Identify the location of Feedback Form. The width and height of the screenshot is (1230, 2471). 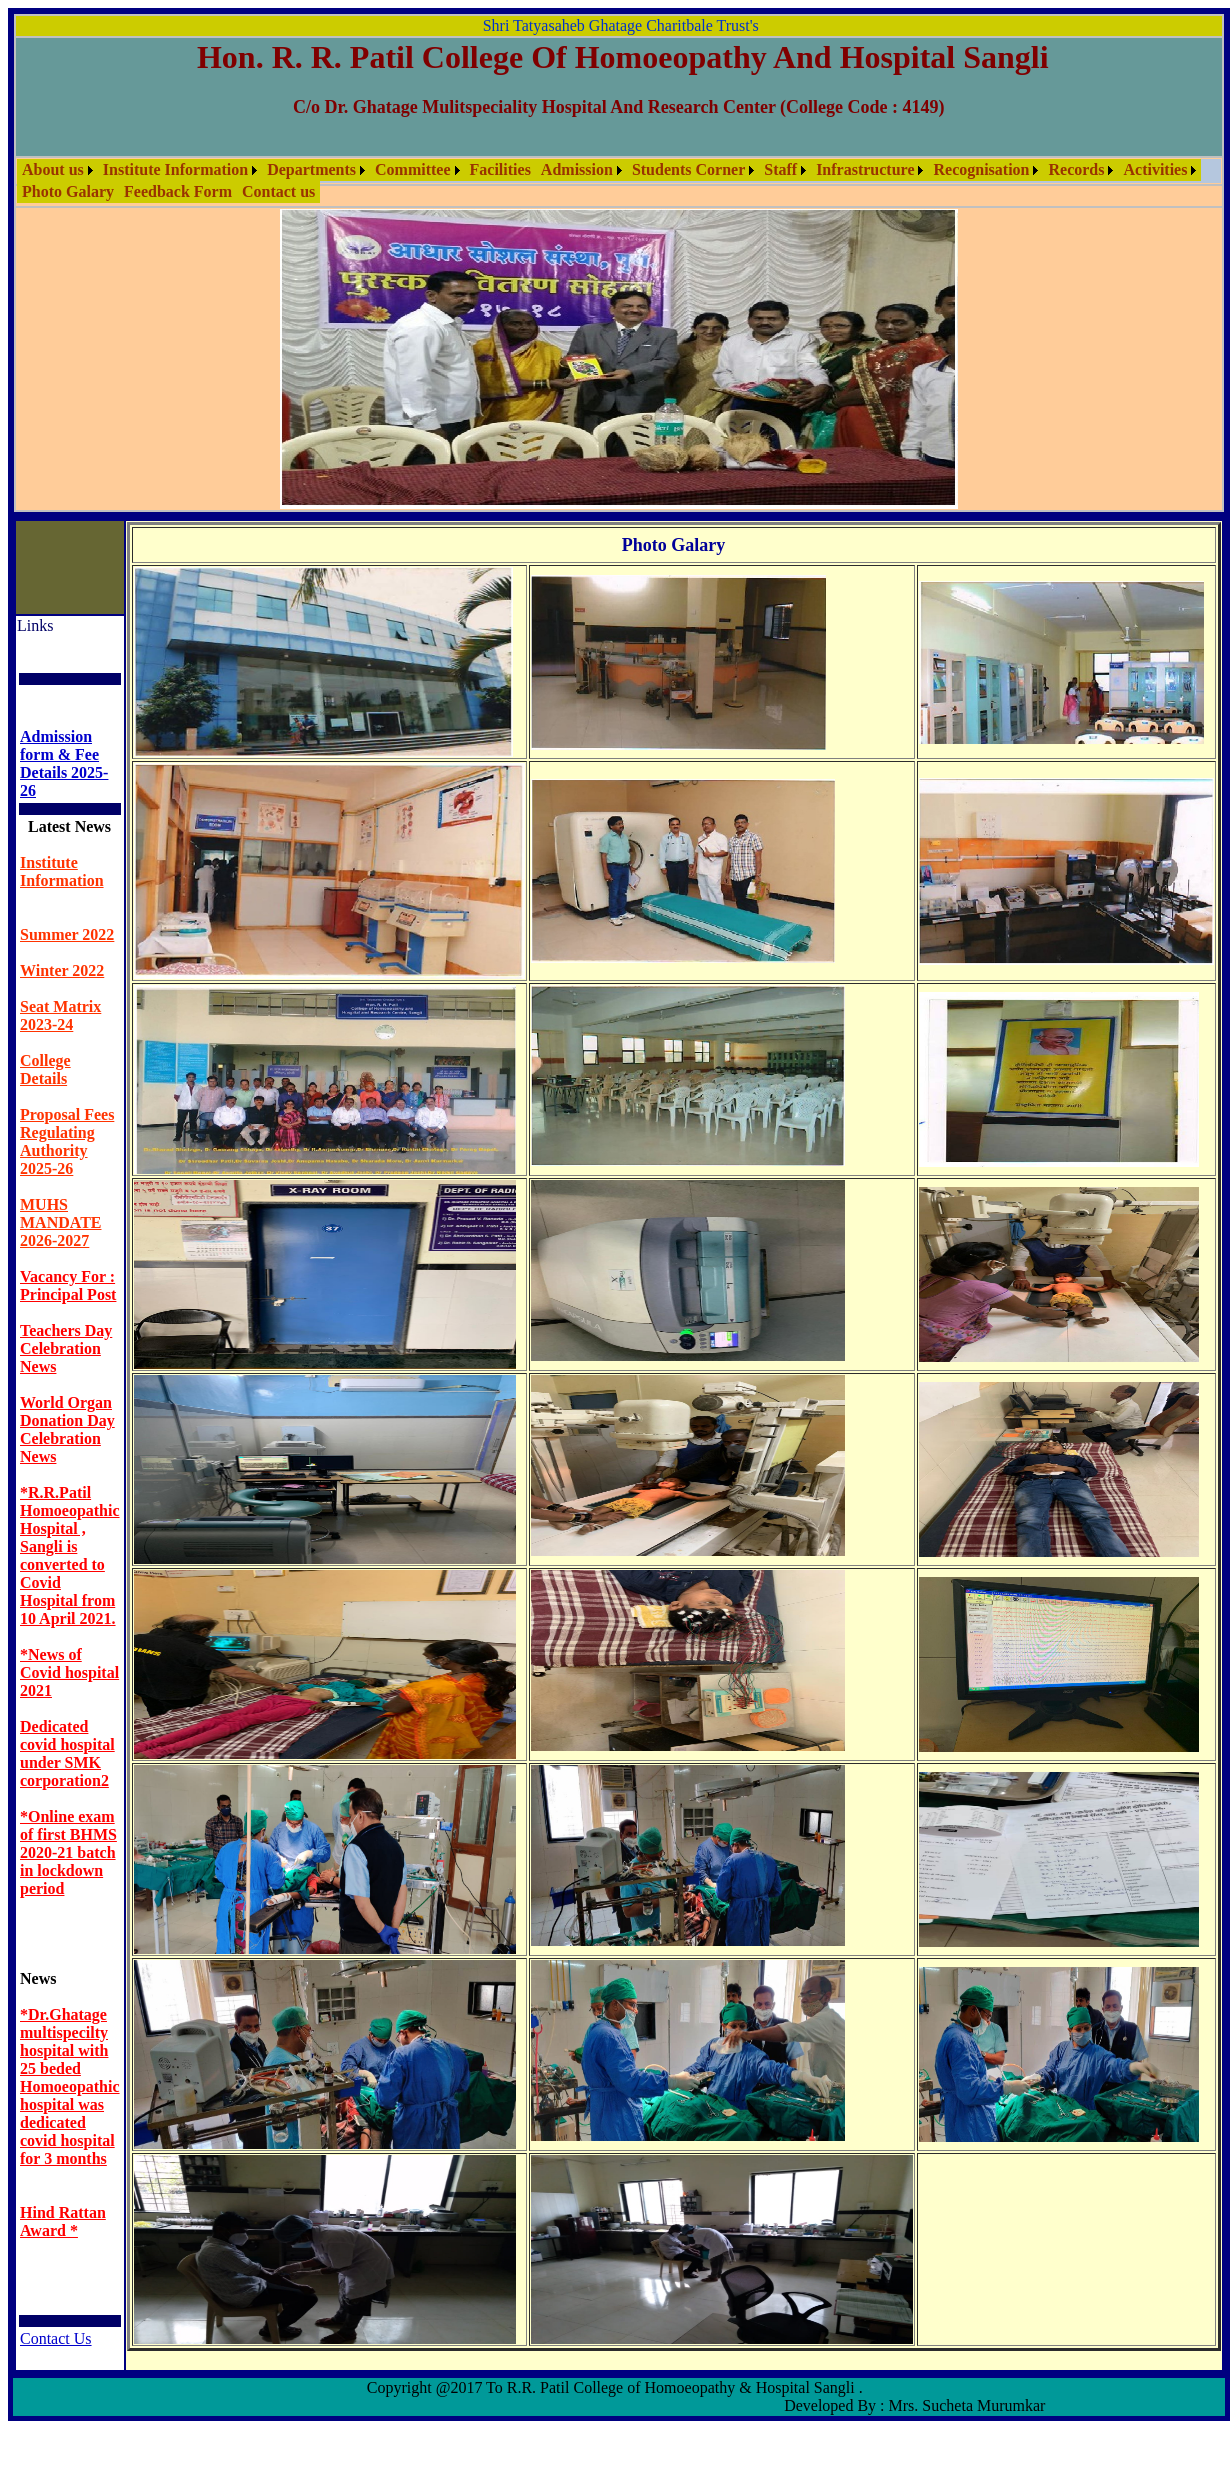
(178, 191).